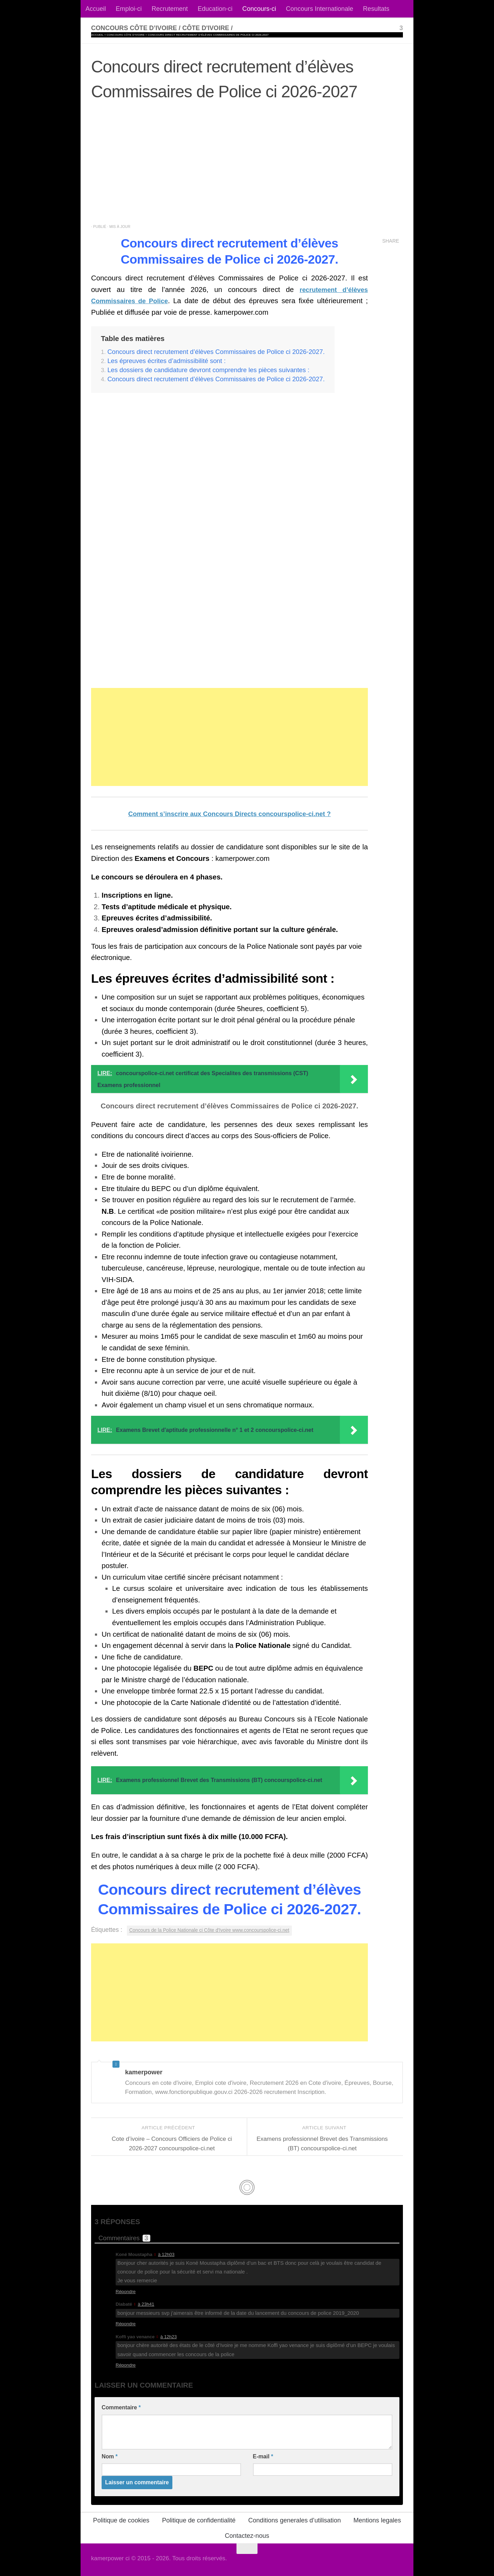  What do you see at coordinates (168, 2336) in the screenshot?
I see `à 12h23` at bounding box center [168, 2336].